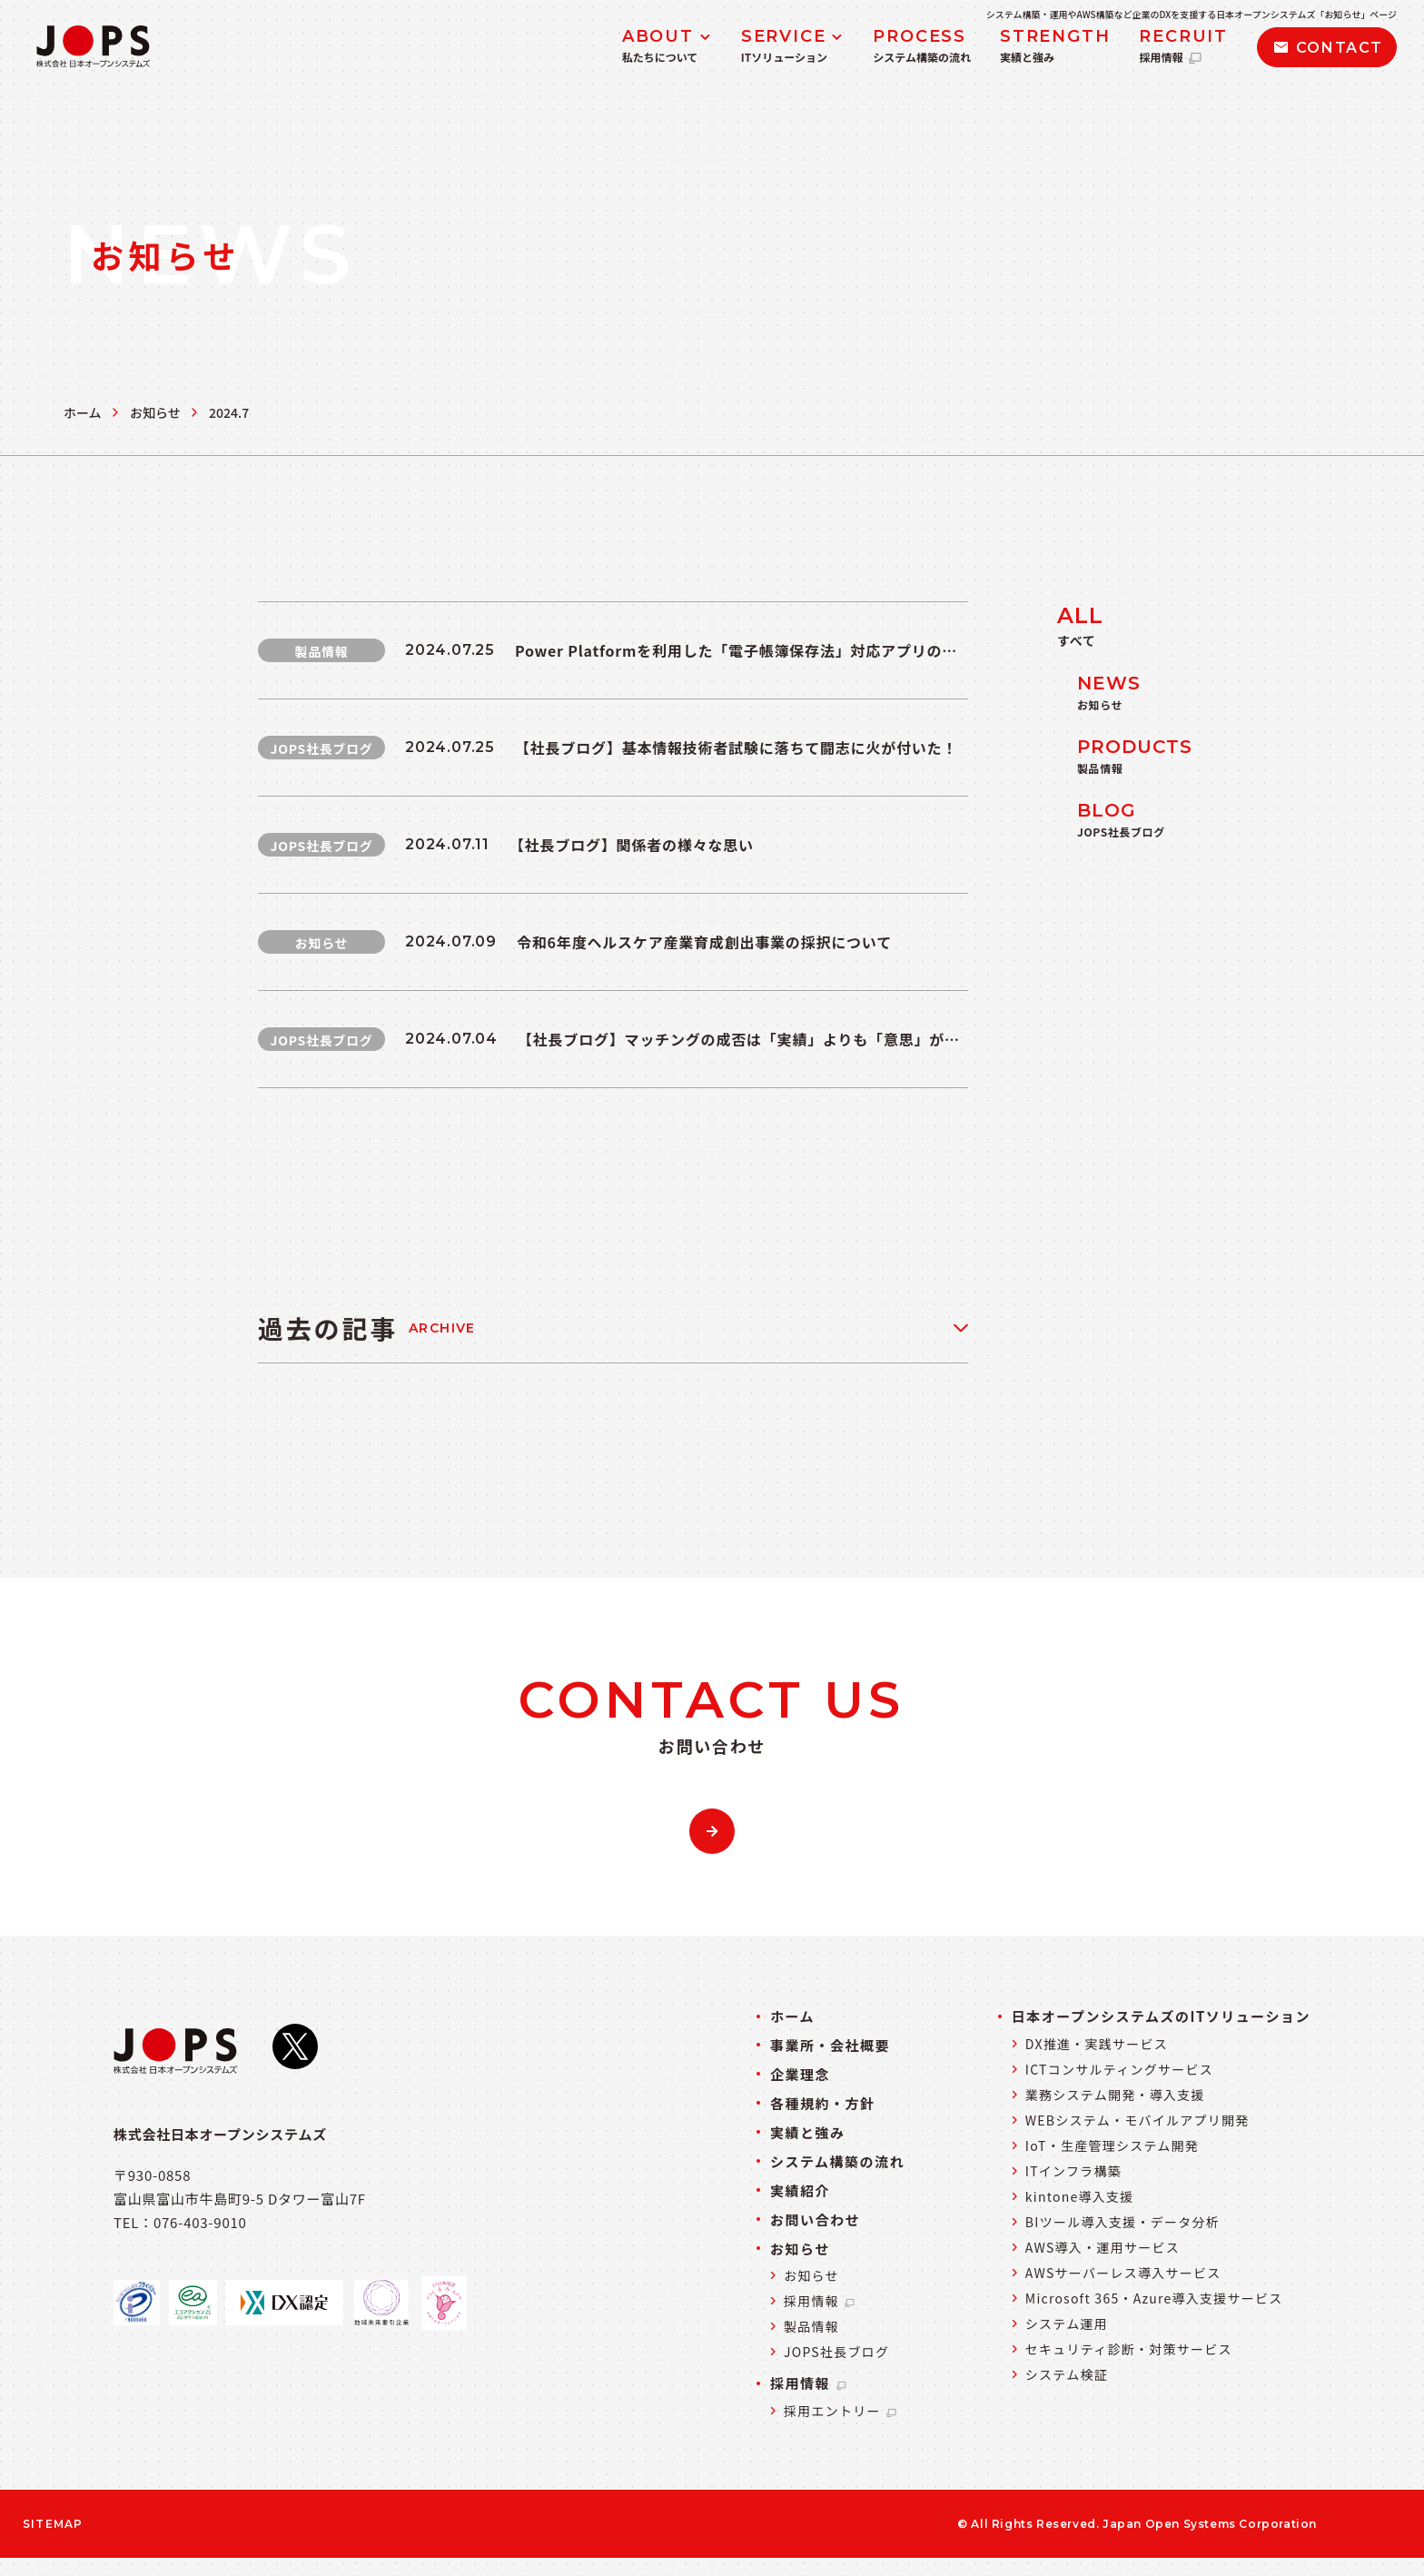 This screenshot has height=2576, width=1424. I want to click on 企業理念, so click(800, 2074).